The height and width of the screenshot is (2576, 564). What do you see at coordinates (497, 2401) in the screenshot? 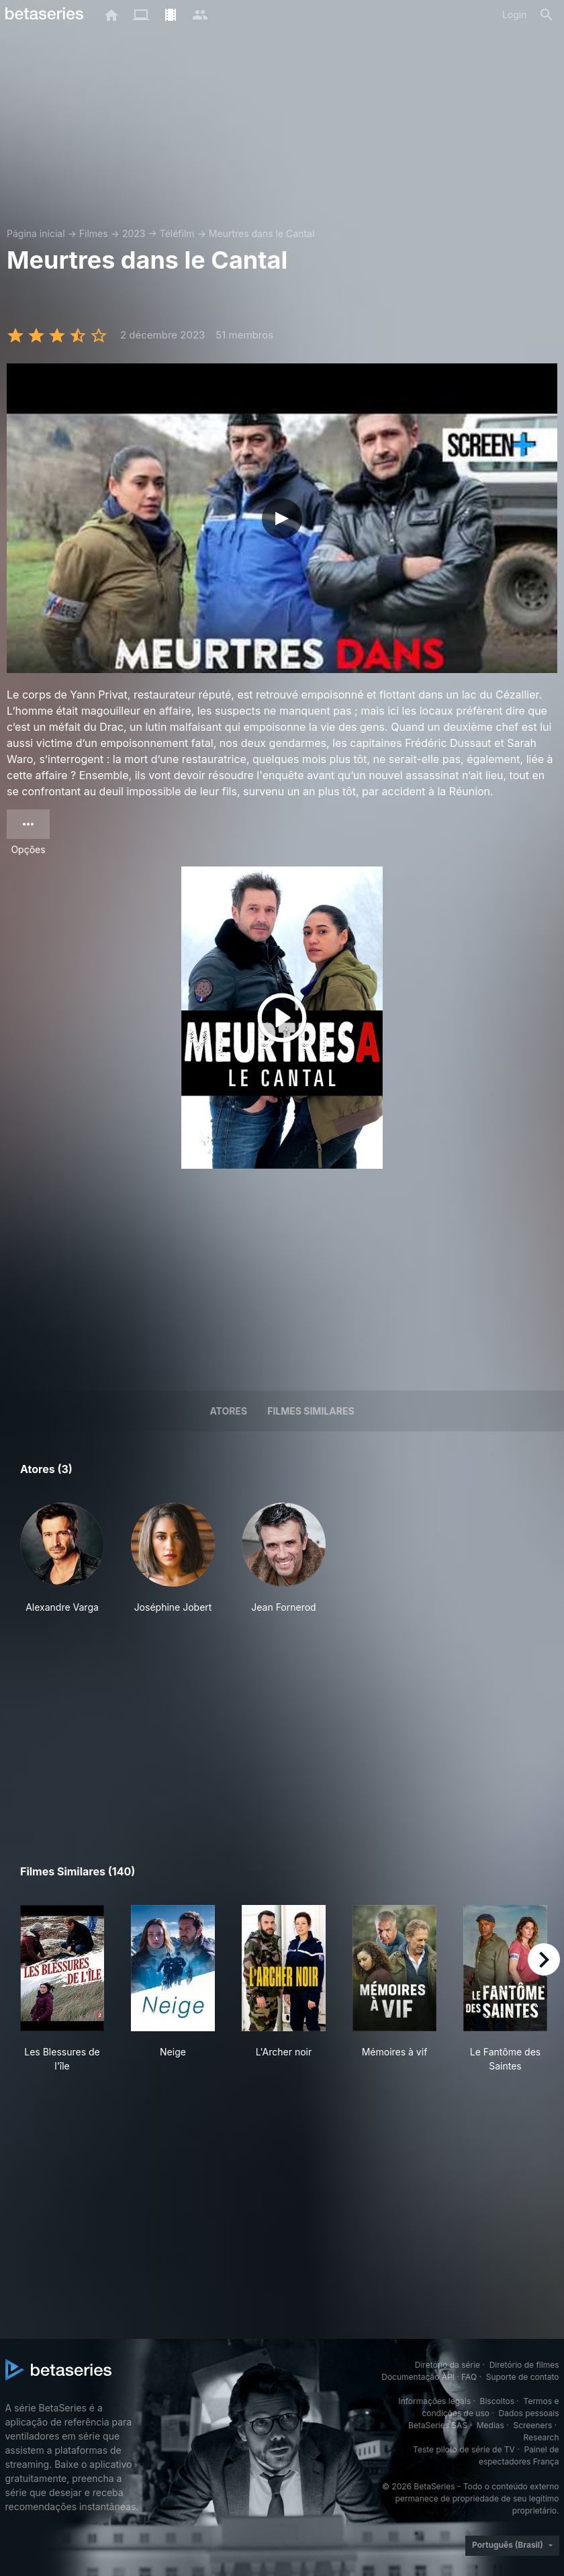
I see `Biscoitos` at bounding box center [497, 2401].